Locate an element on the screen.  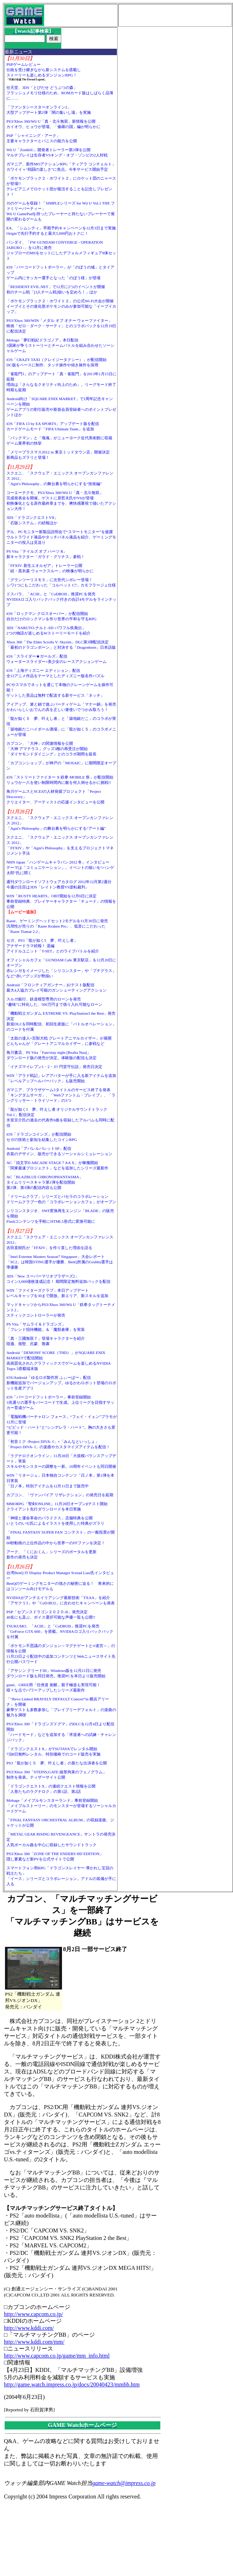
「Intel Extreme Masters Season7 Singapore」大会レポート「SC2」は韓国STING選手が優勝、BenQ所属のGrubby選手は準優勝 is located at coordinates (59, 1261).